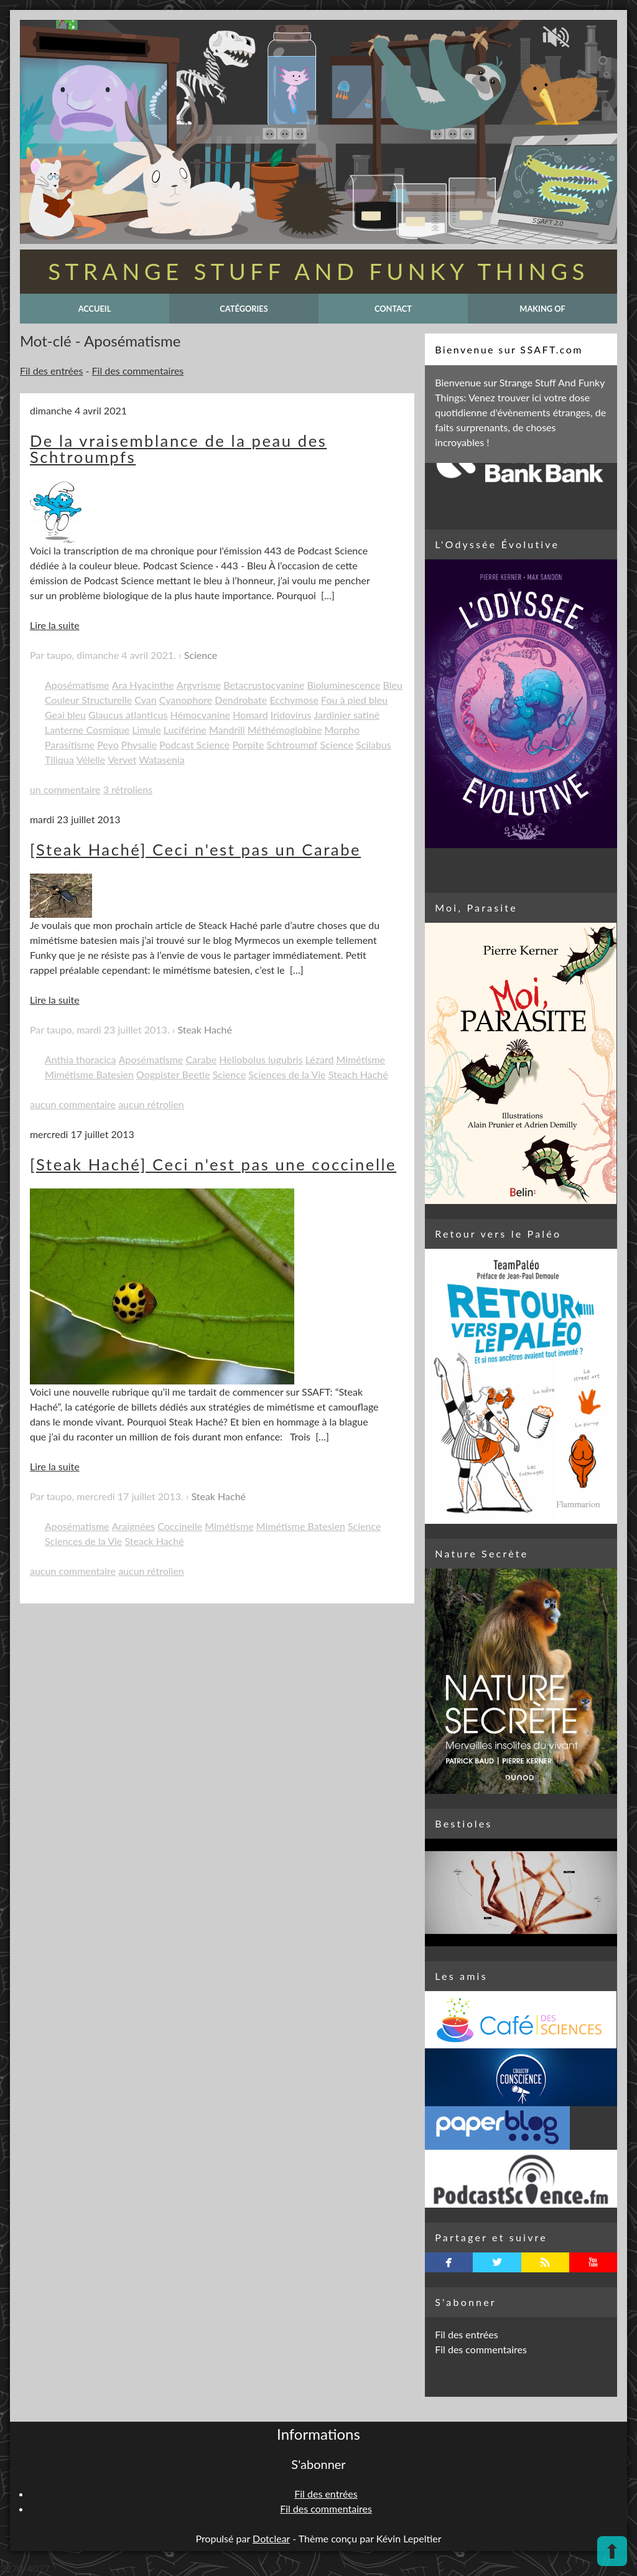 The image size is (637, 2576). I want to click on Araignées, so click(133, 1526).